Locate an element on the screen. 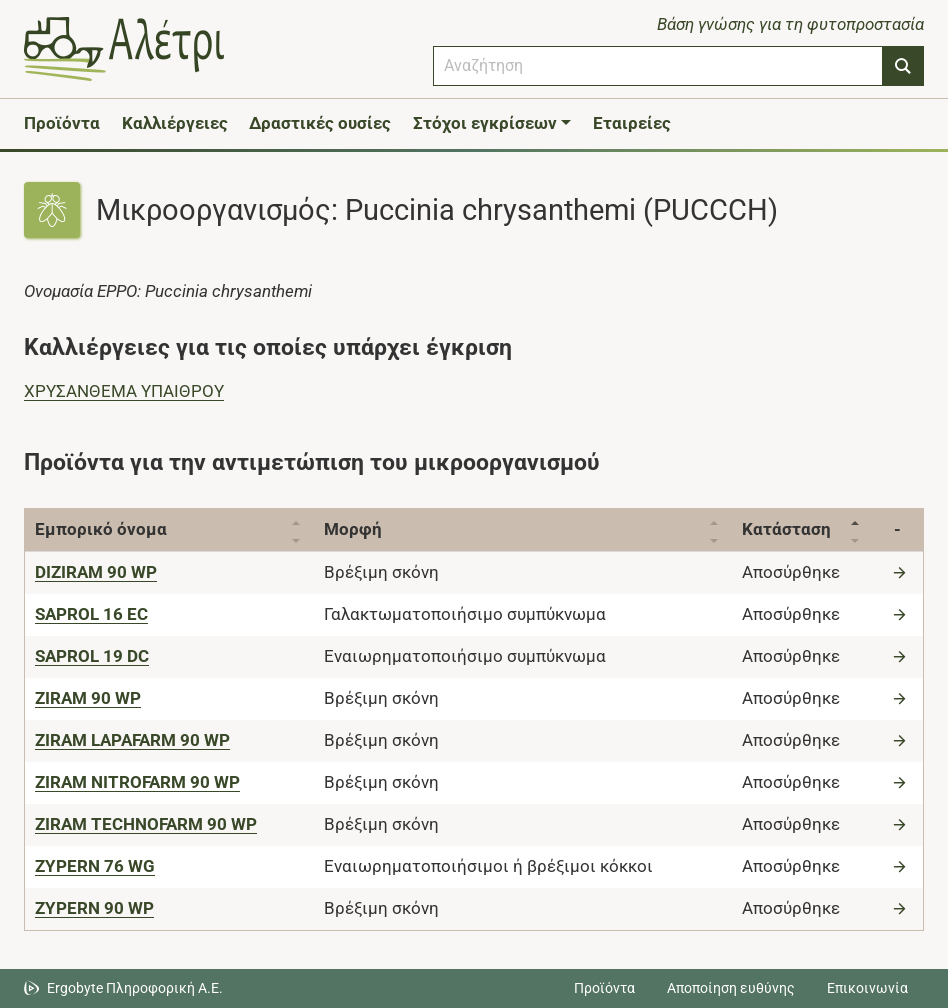  [Μετάβαση στο προϊόν] is located at coordinates (902, 572).